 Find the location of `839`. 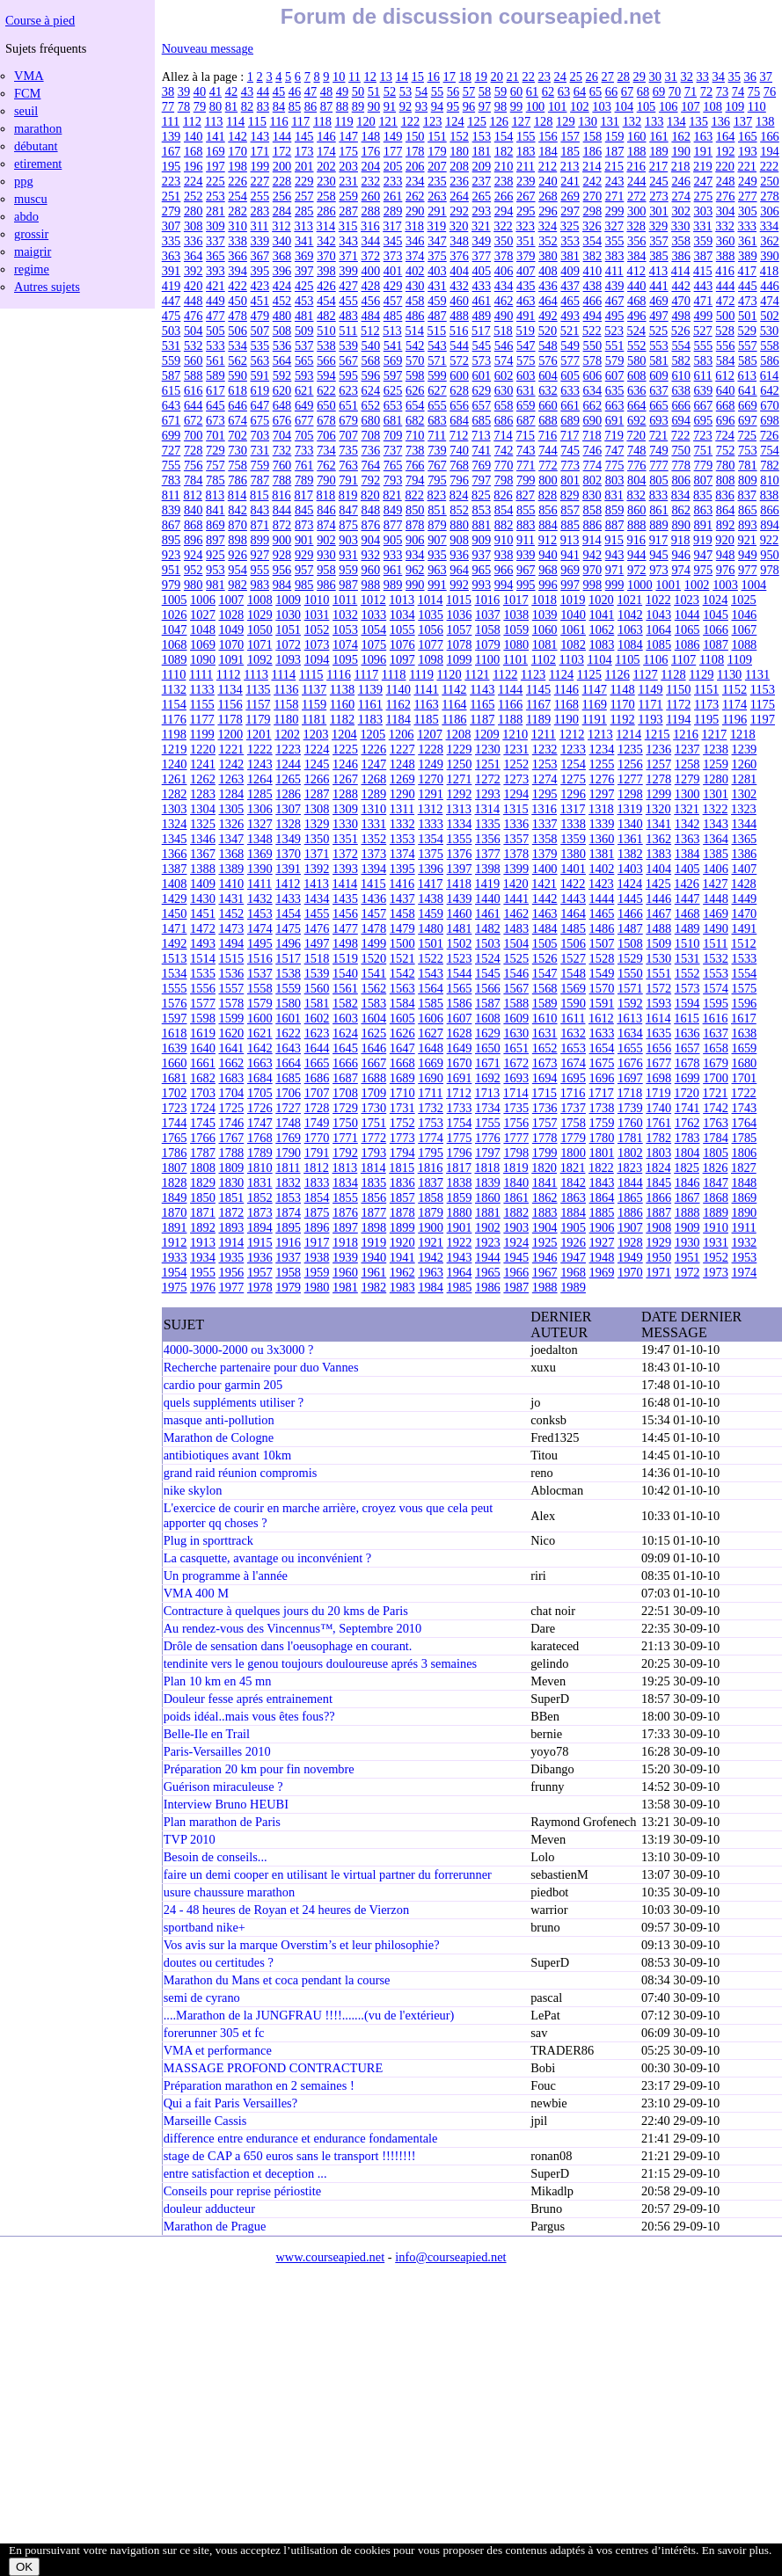

839 is located at coordinates (171, 510).